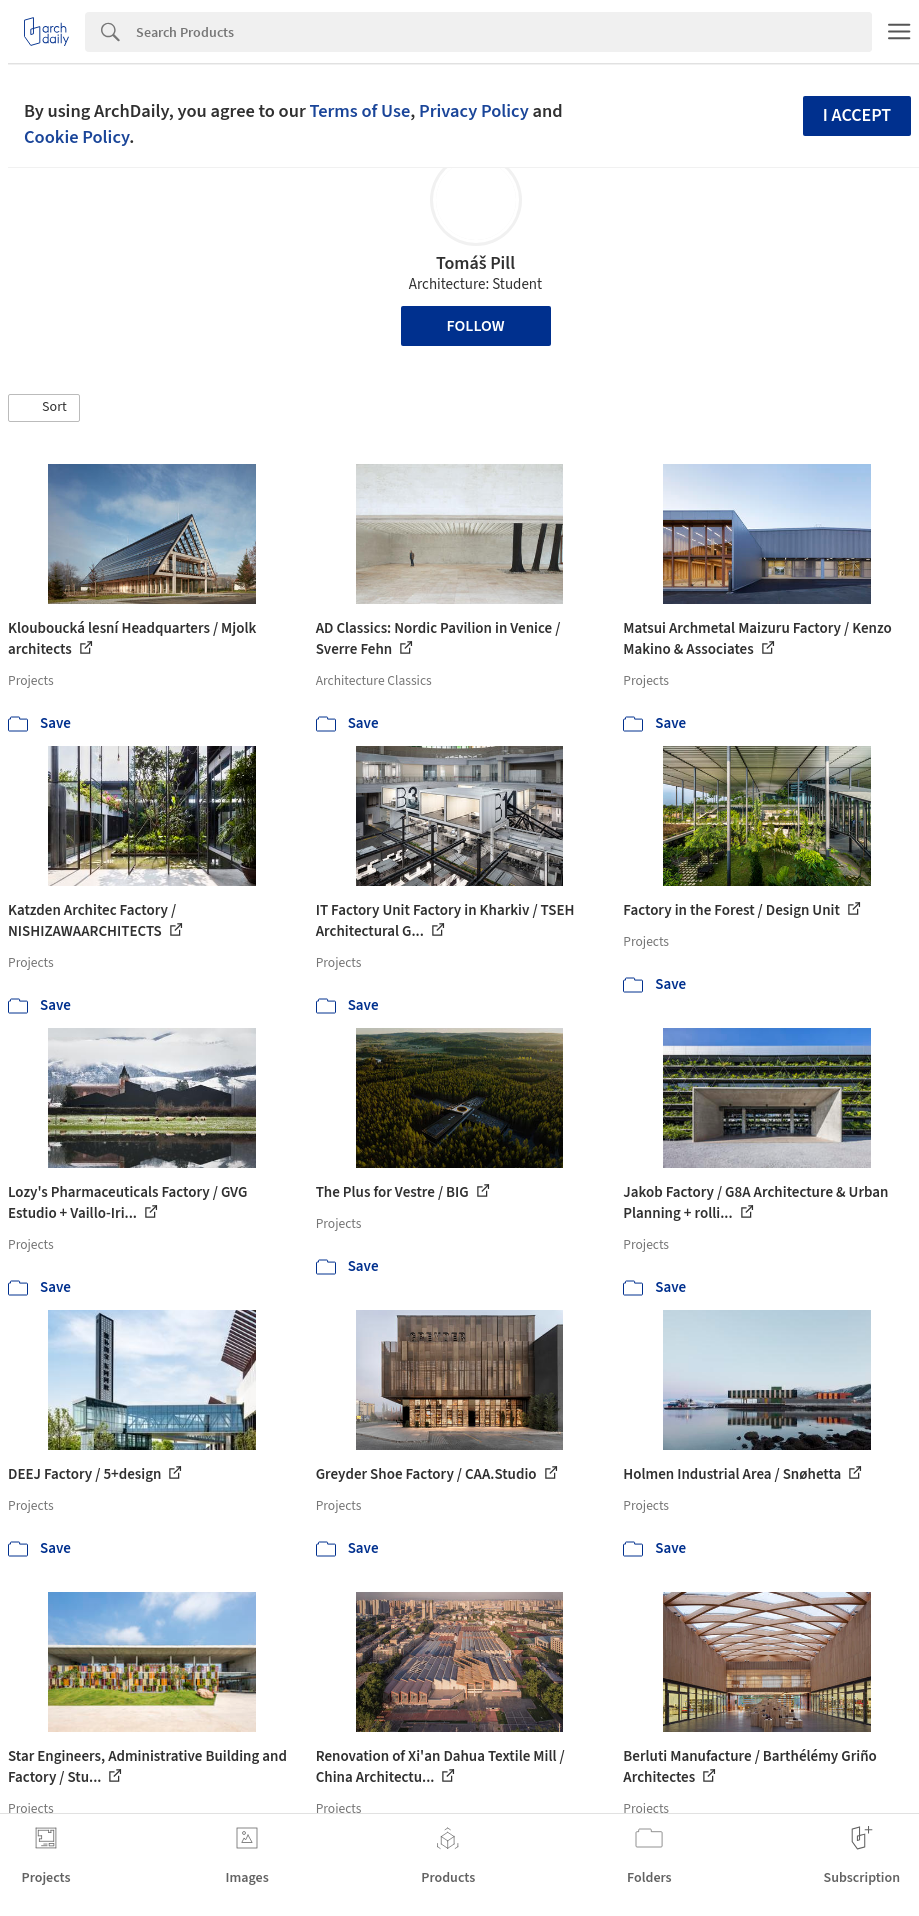 The height and width of the screenshot is (1916, 919). I want to click on Follow, so click(476, 326).